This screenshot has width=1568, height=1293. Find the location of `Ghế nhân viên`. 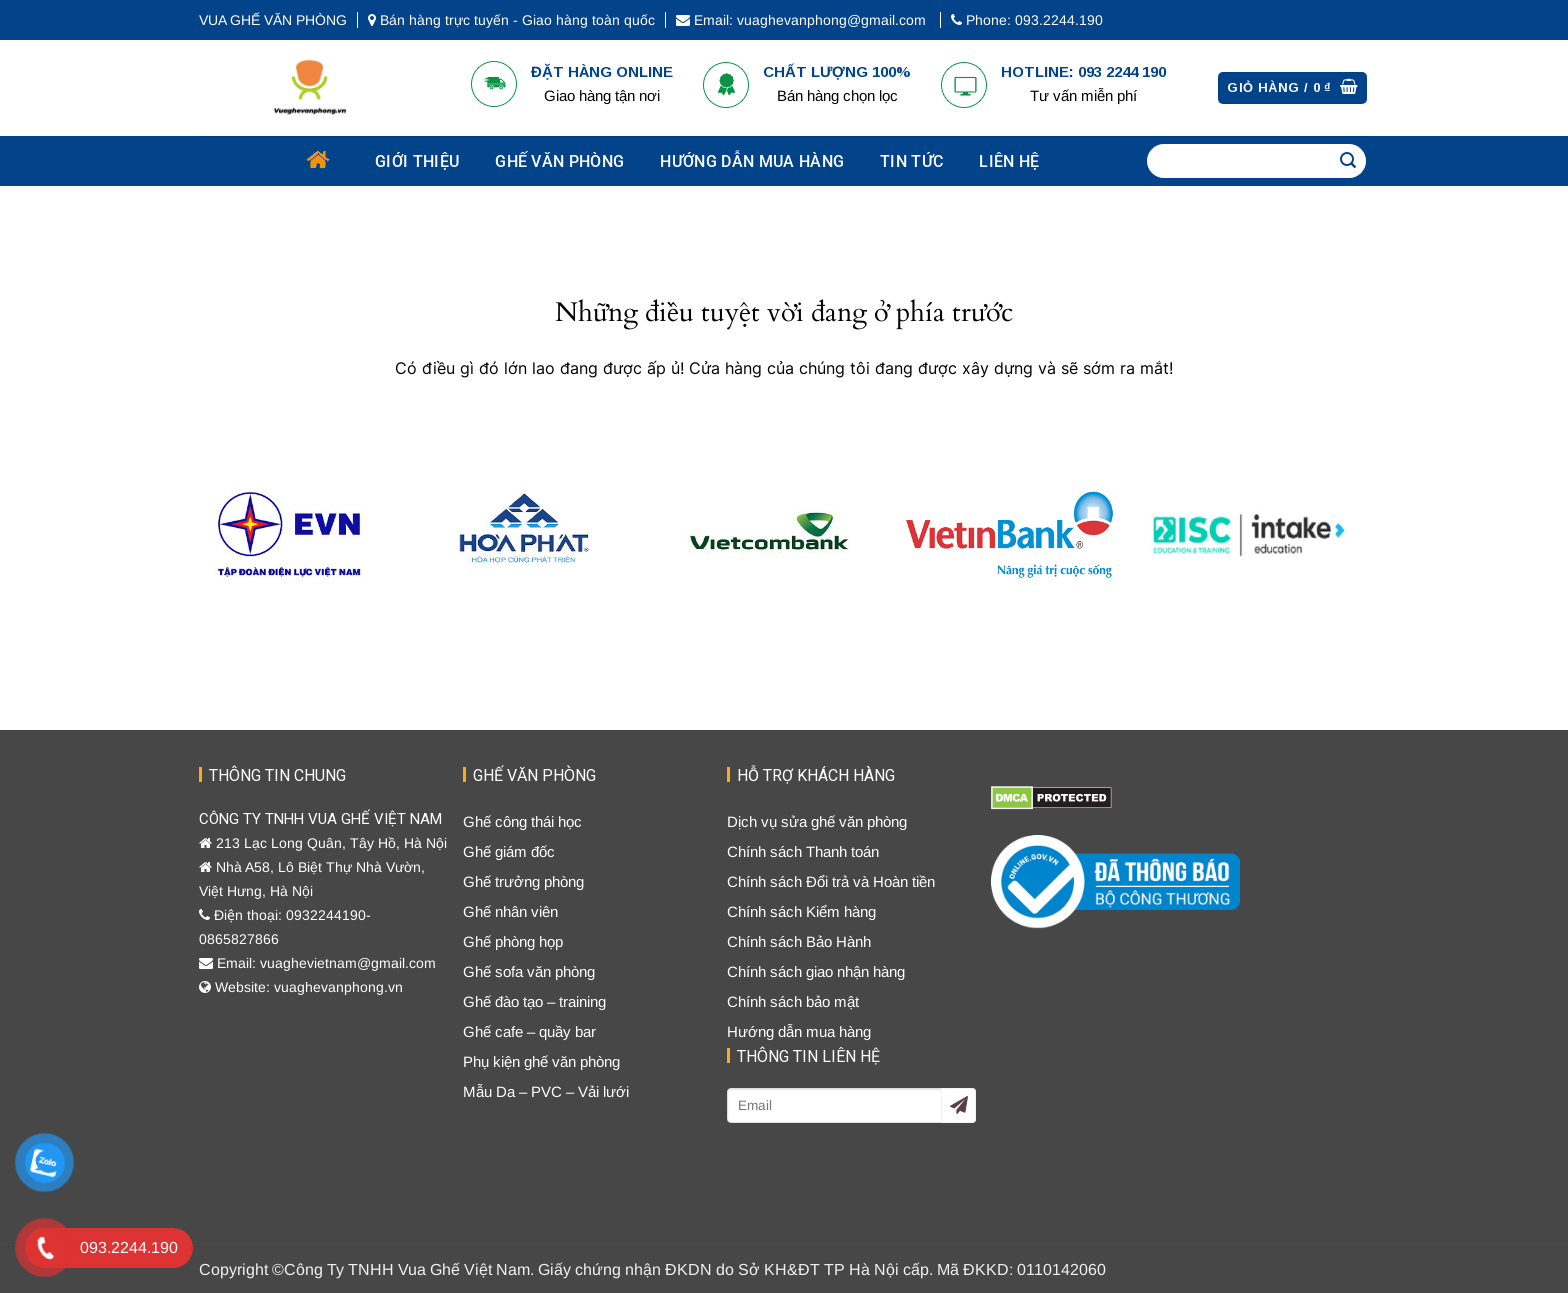

Ghế nhân viên is located at coordinates (510, 911).